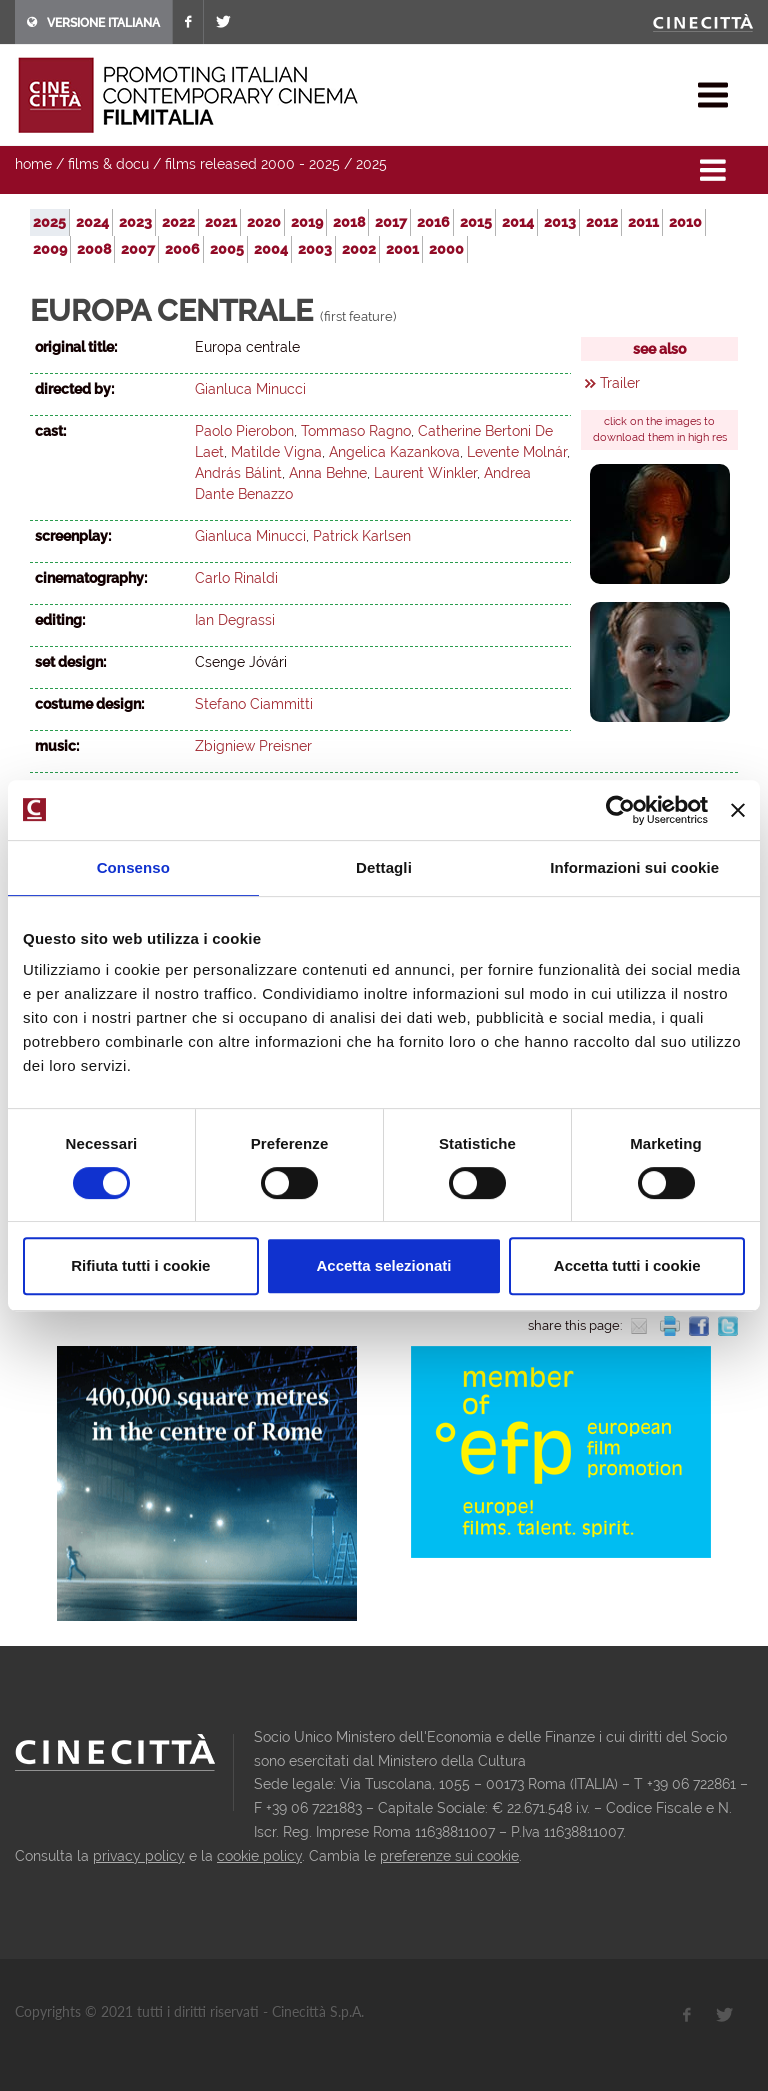  I want to click on films & docu, so click(108, 164).